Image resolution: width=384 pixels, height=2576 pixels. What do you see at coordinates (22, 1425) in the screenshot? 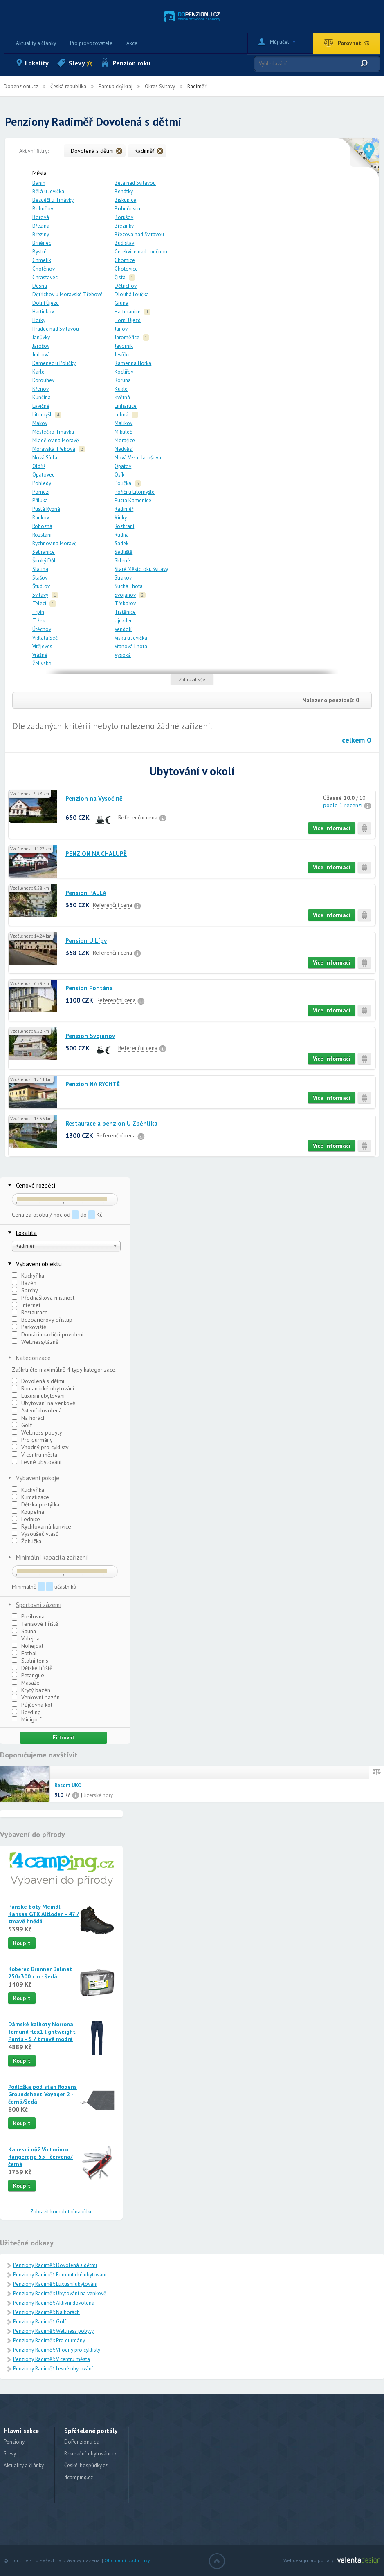
I see `Golf` at bounding box center [22, 1425].